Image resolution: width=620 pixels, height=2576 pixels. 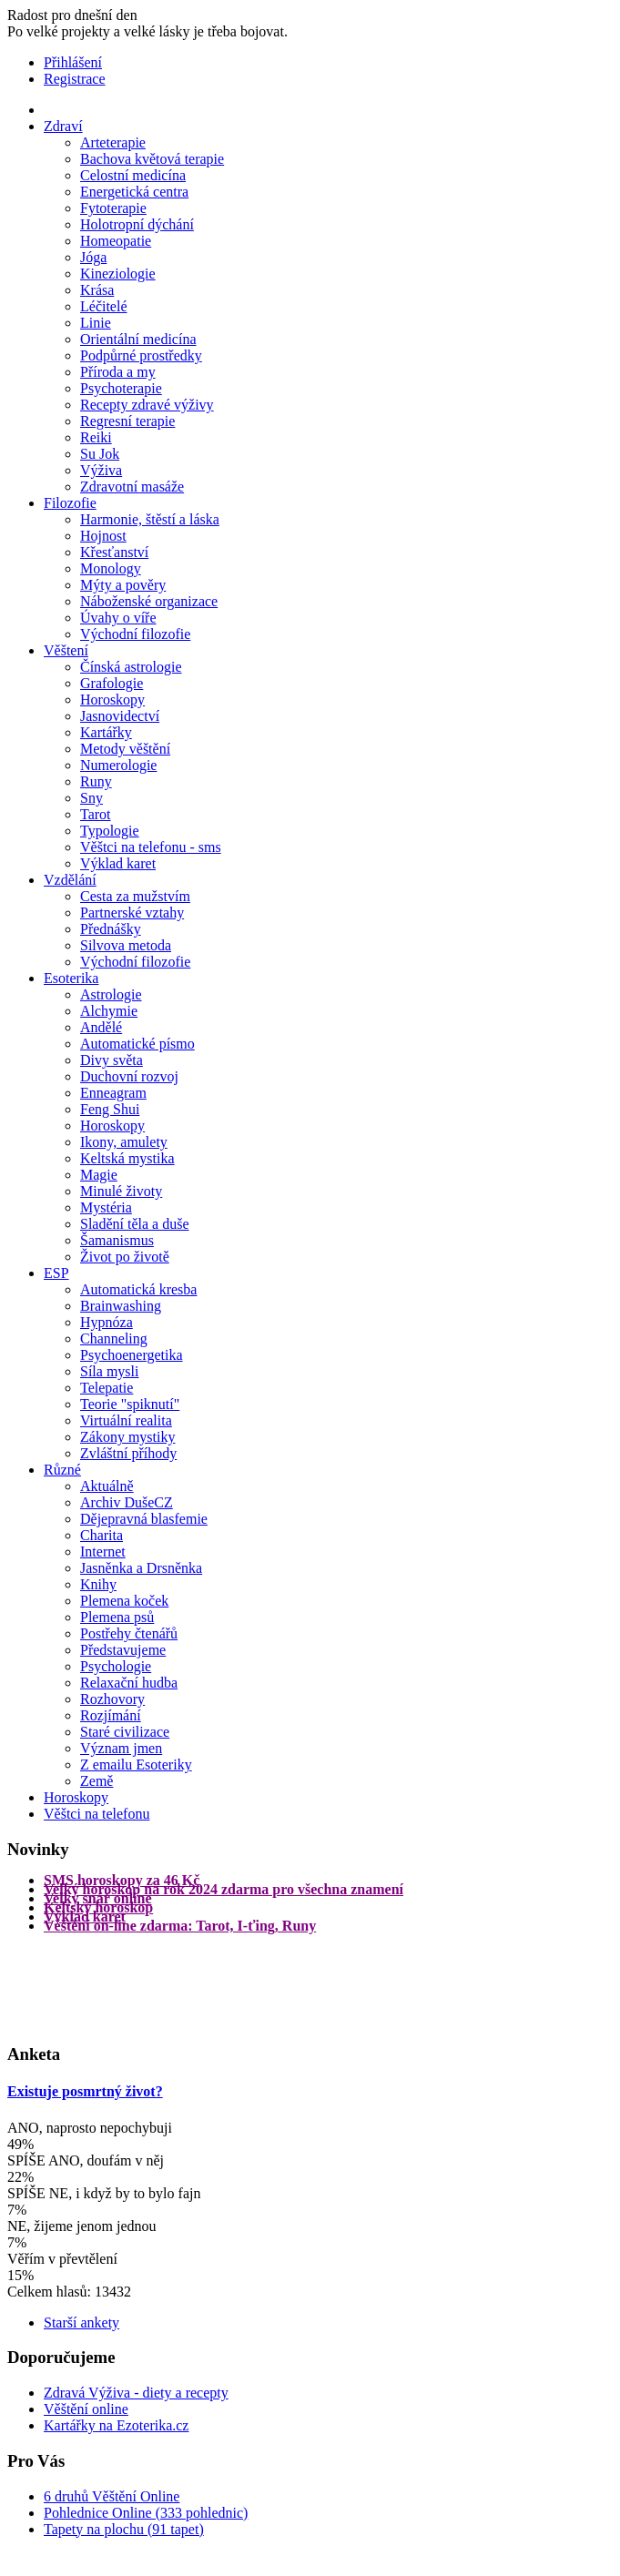 I want to click on Feng Shui, so click(x=109, y=1109).